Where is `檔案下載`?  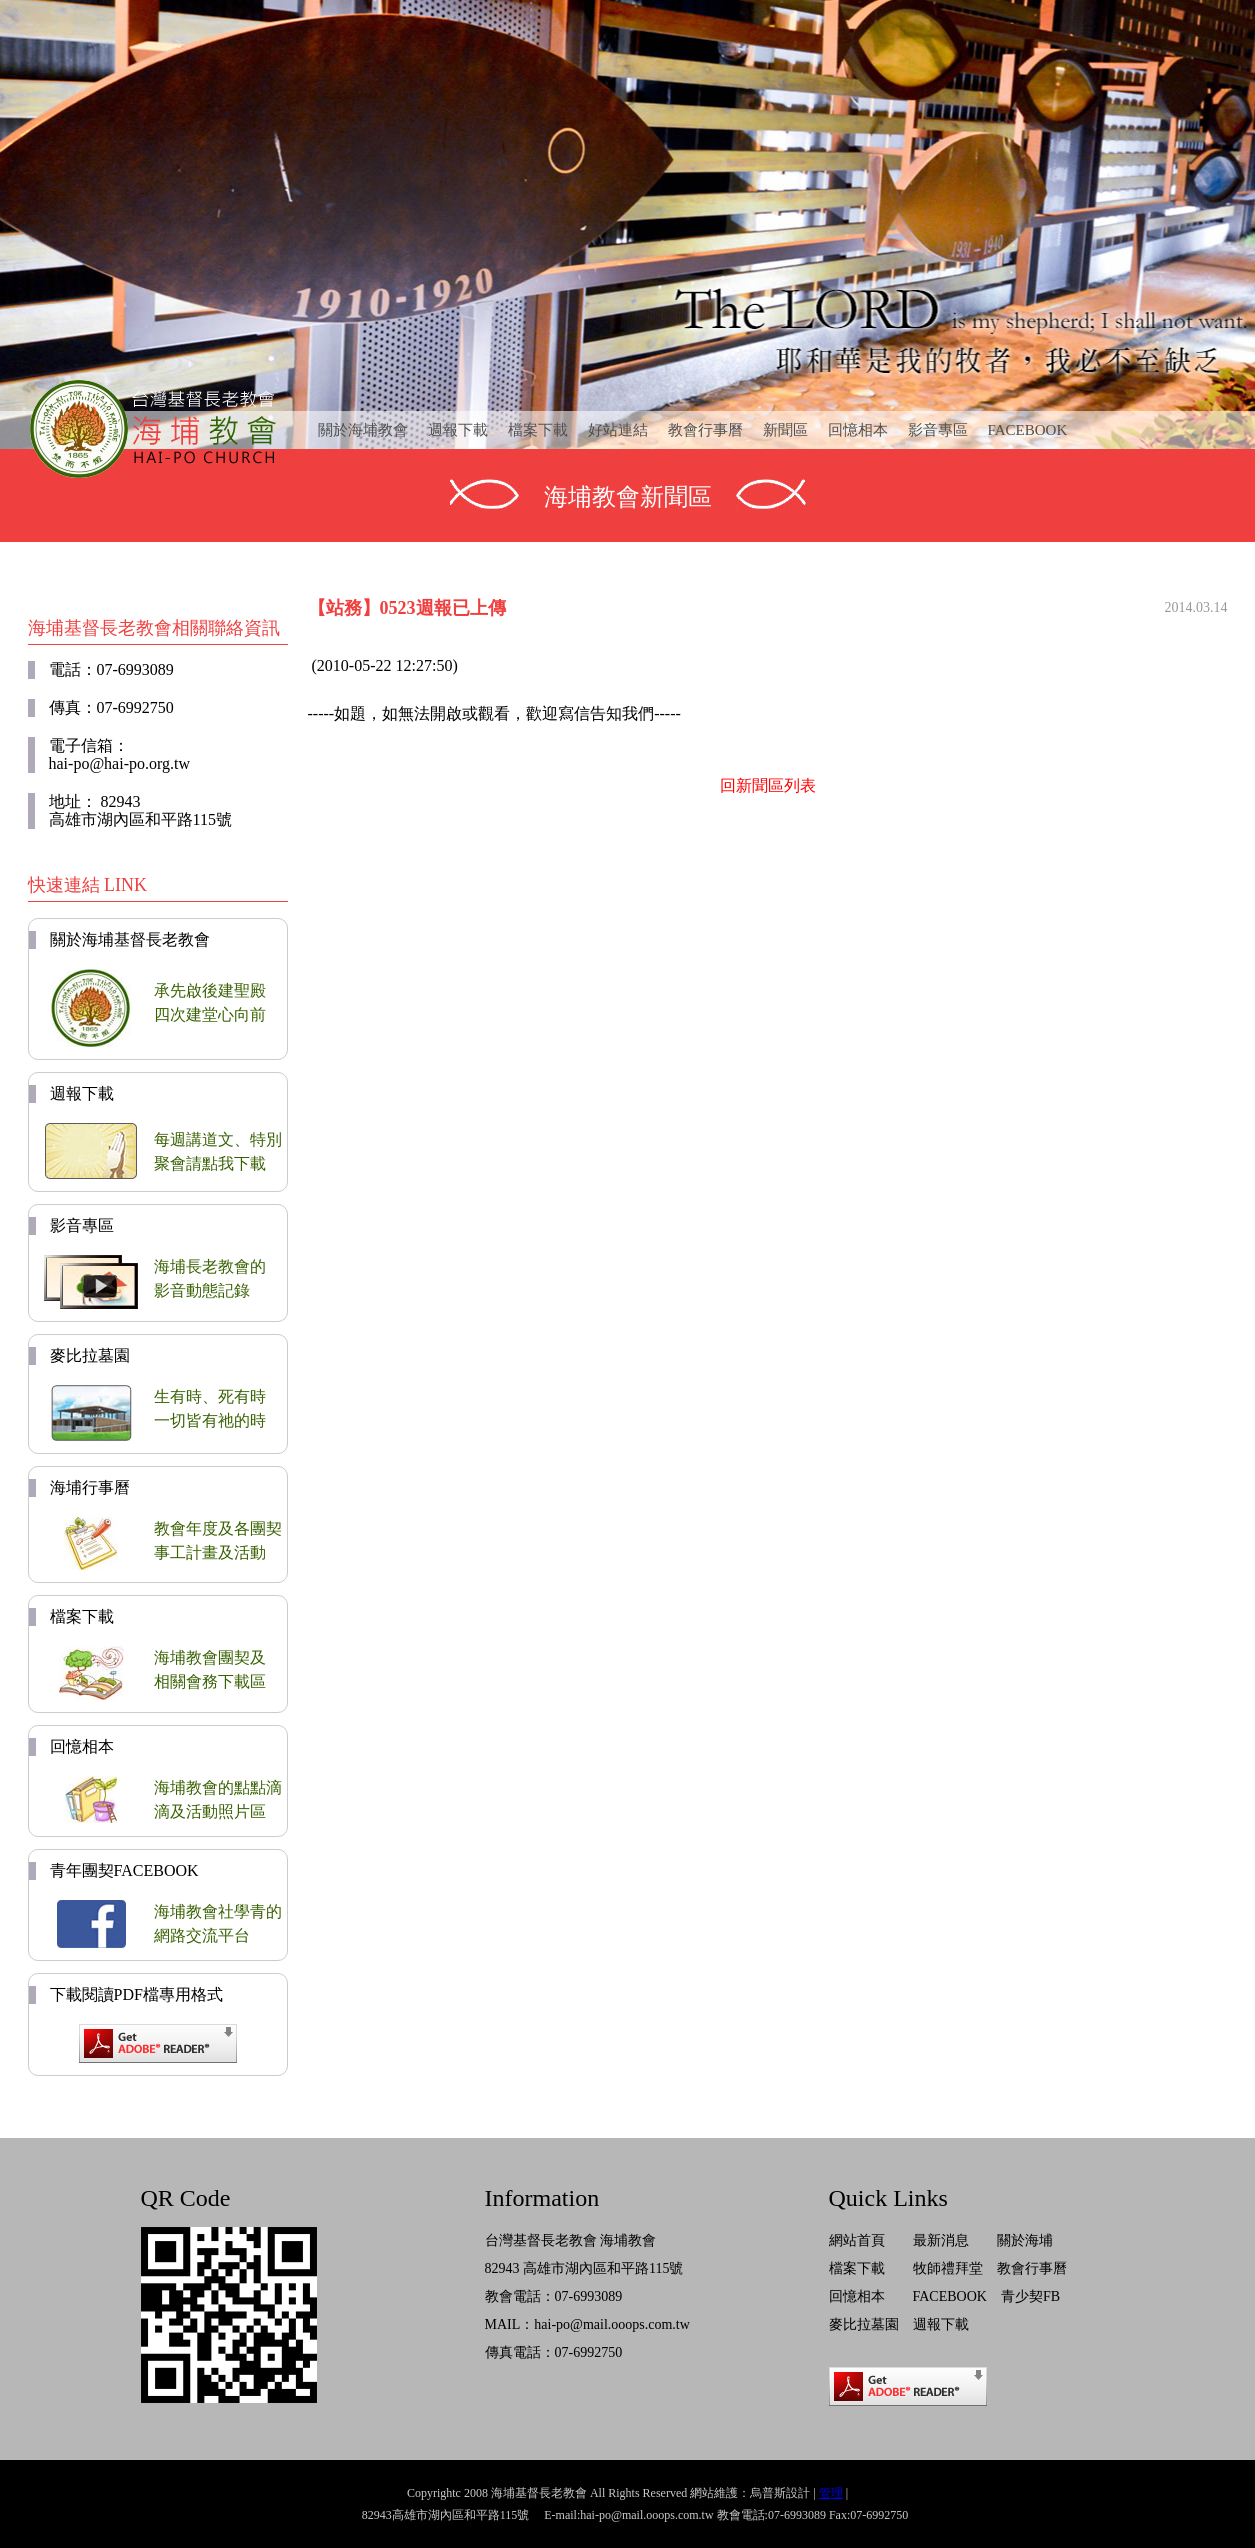
檔案下載 is located at coordinates (538, 430).